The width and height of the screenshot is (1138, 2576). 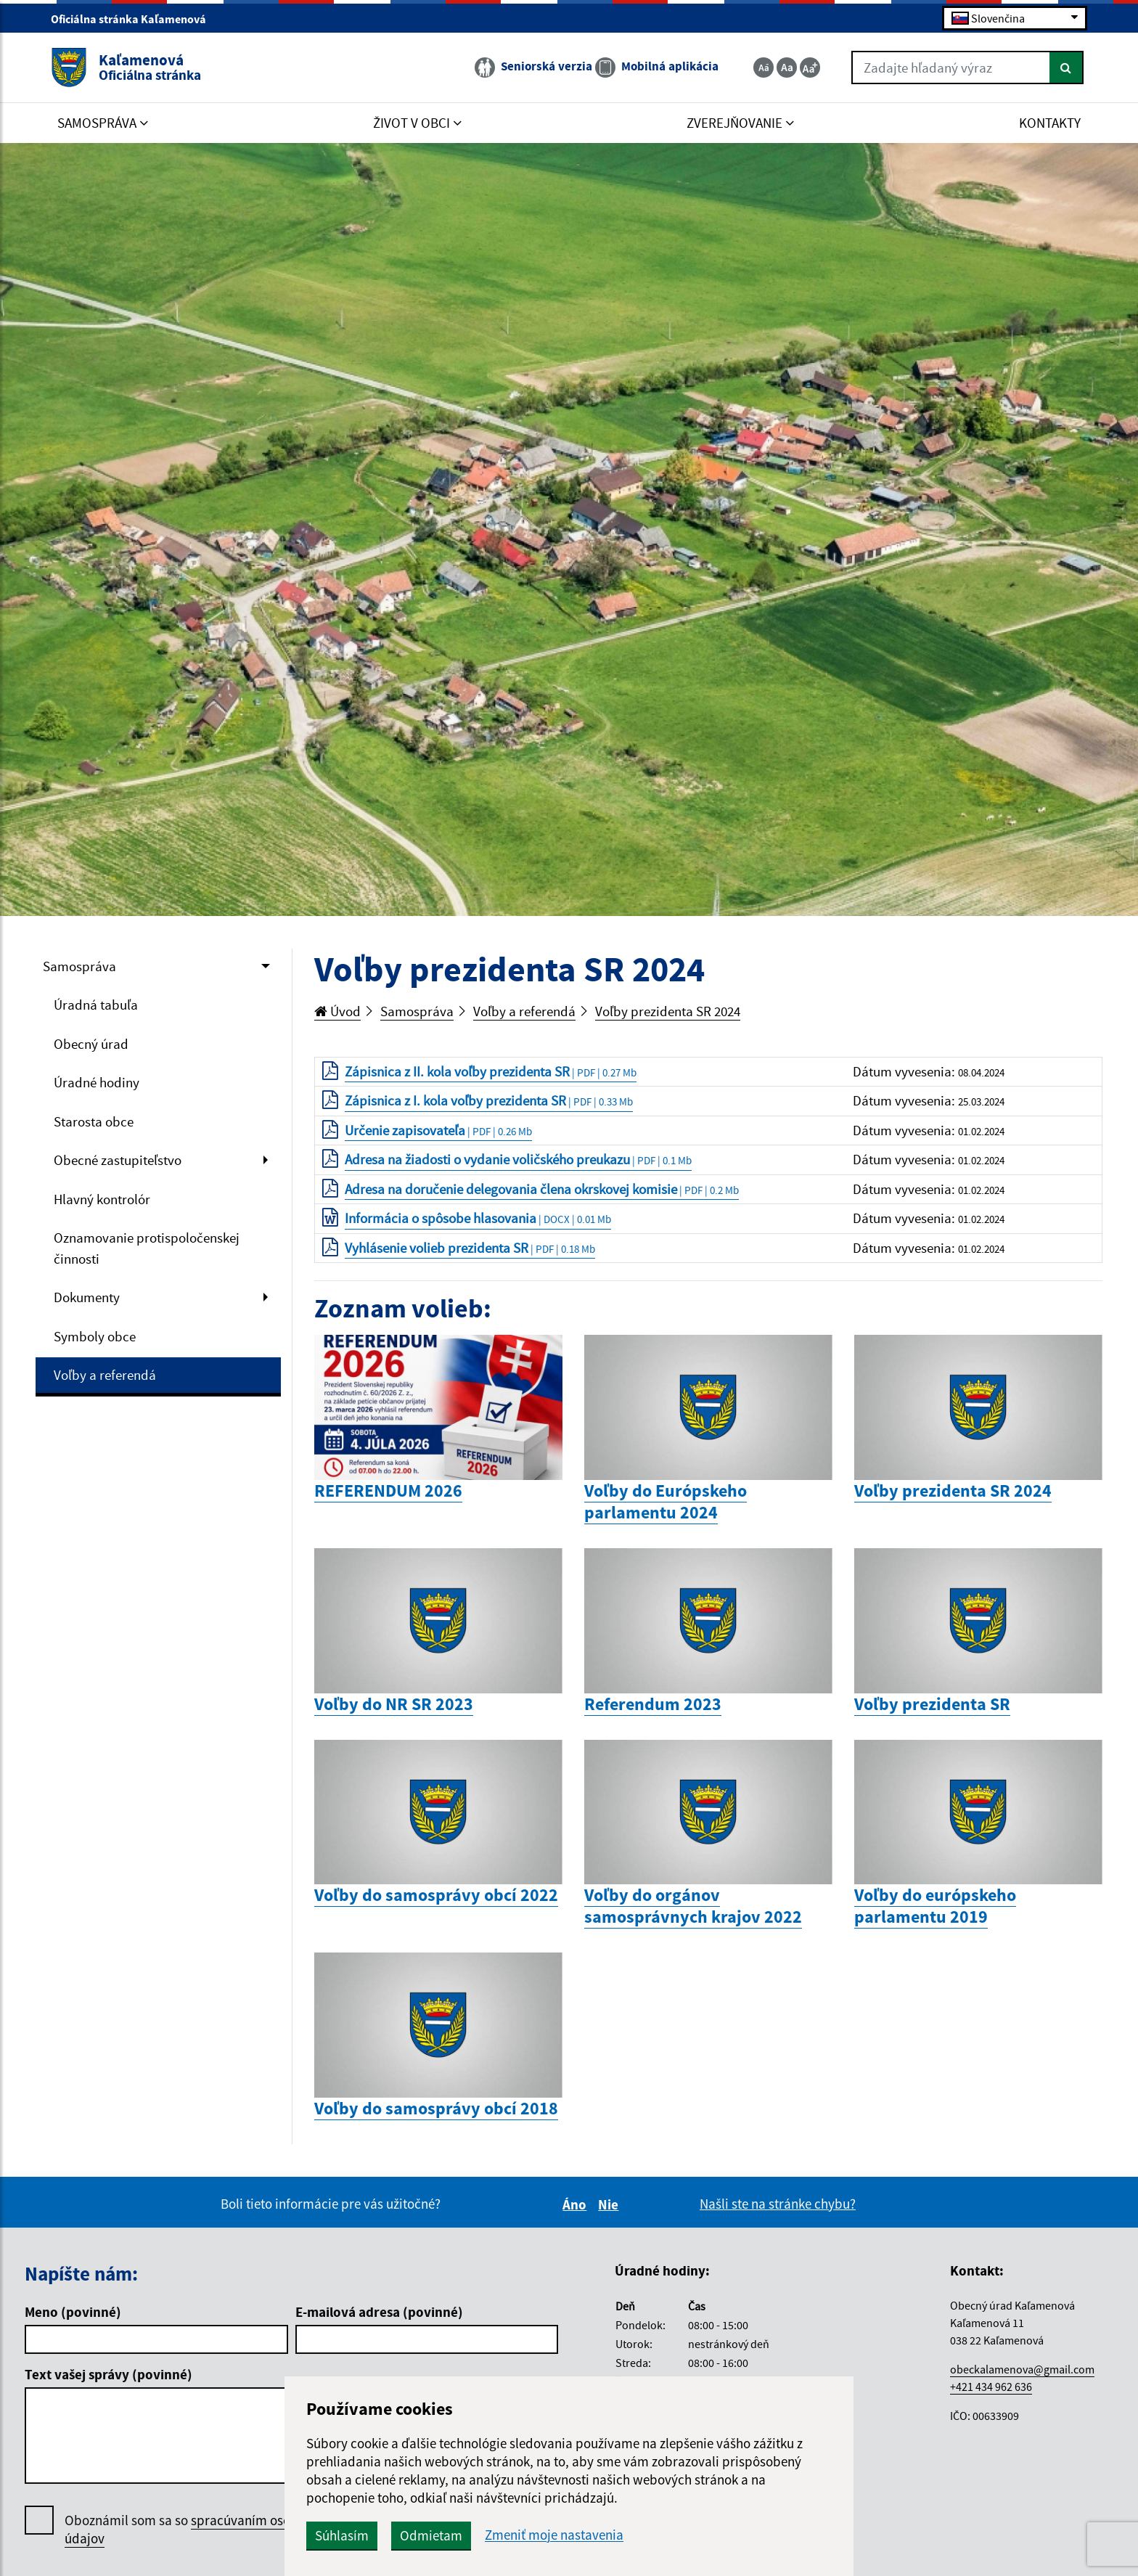 I want to click on Voľby prezidenta SR 2024, so click(x=667, y=1011).